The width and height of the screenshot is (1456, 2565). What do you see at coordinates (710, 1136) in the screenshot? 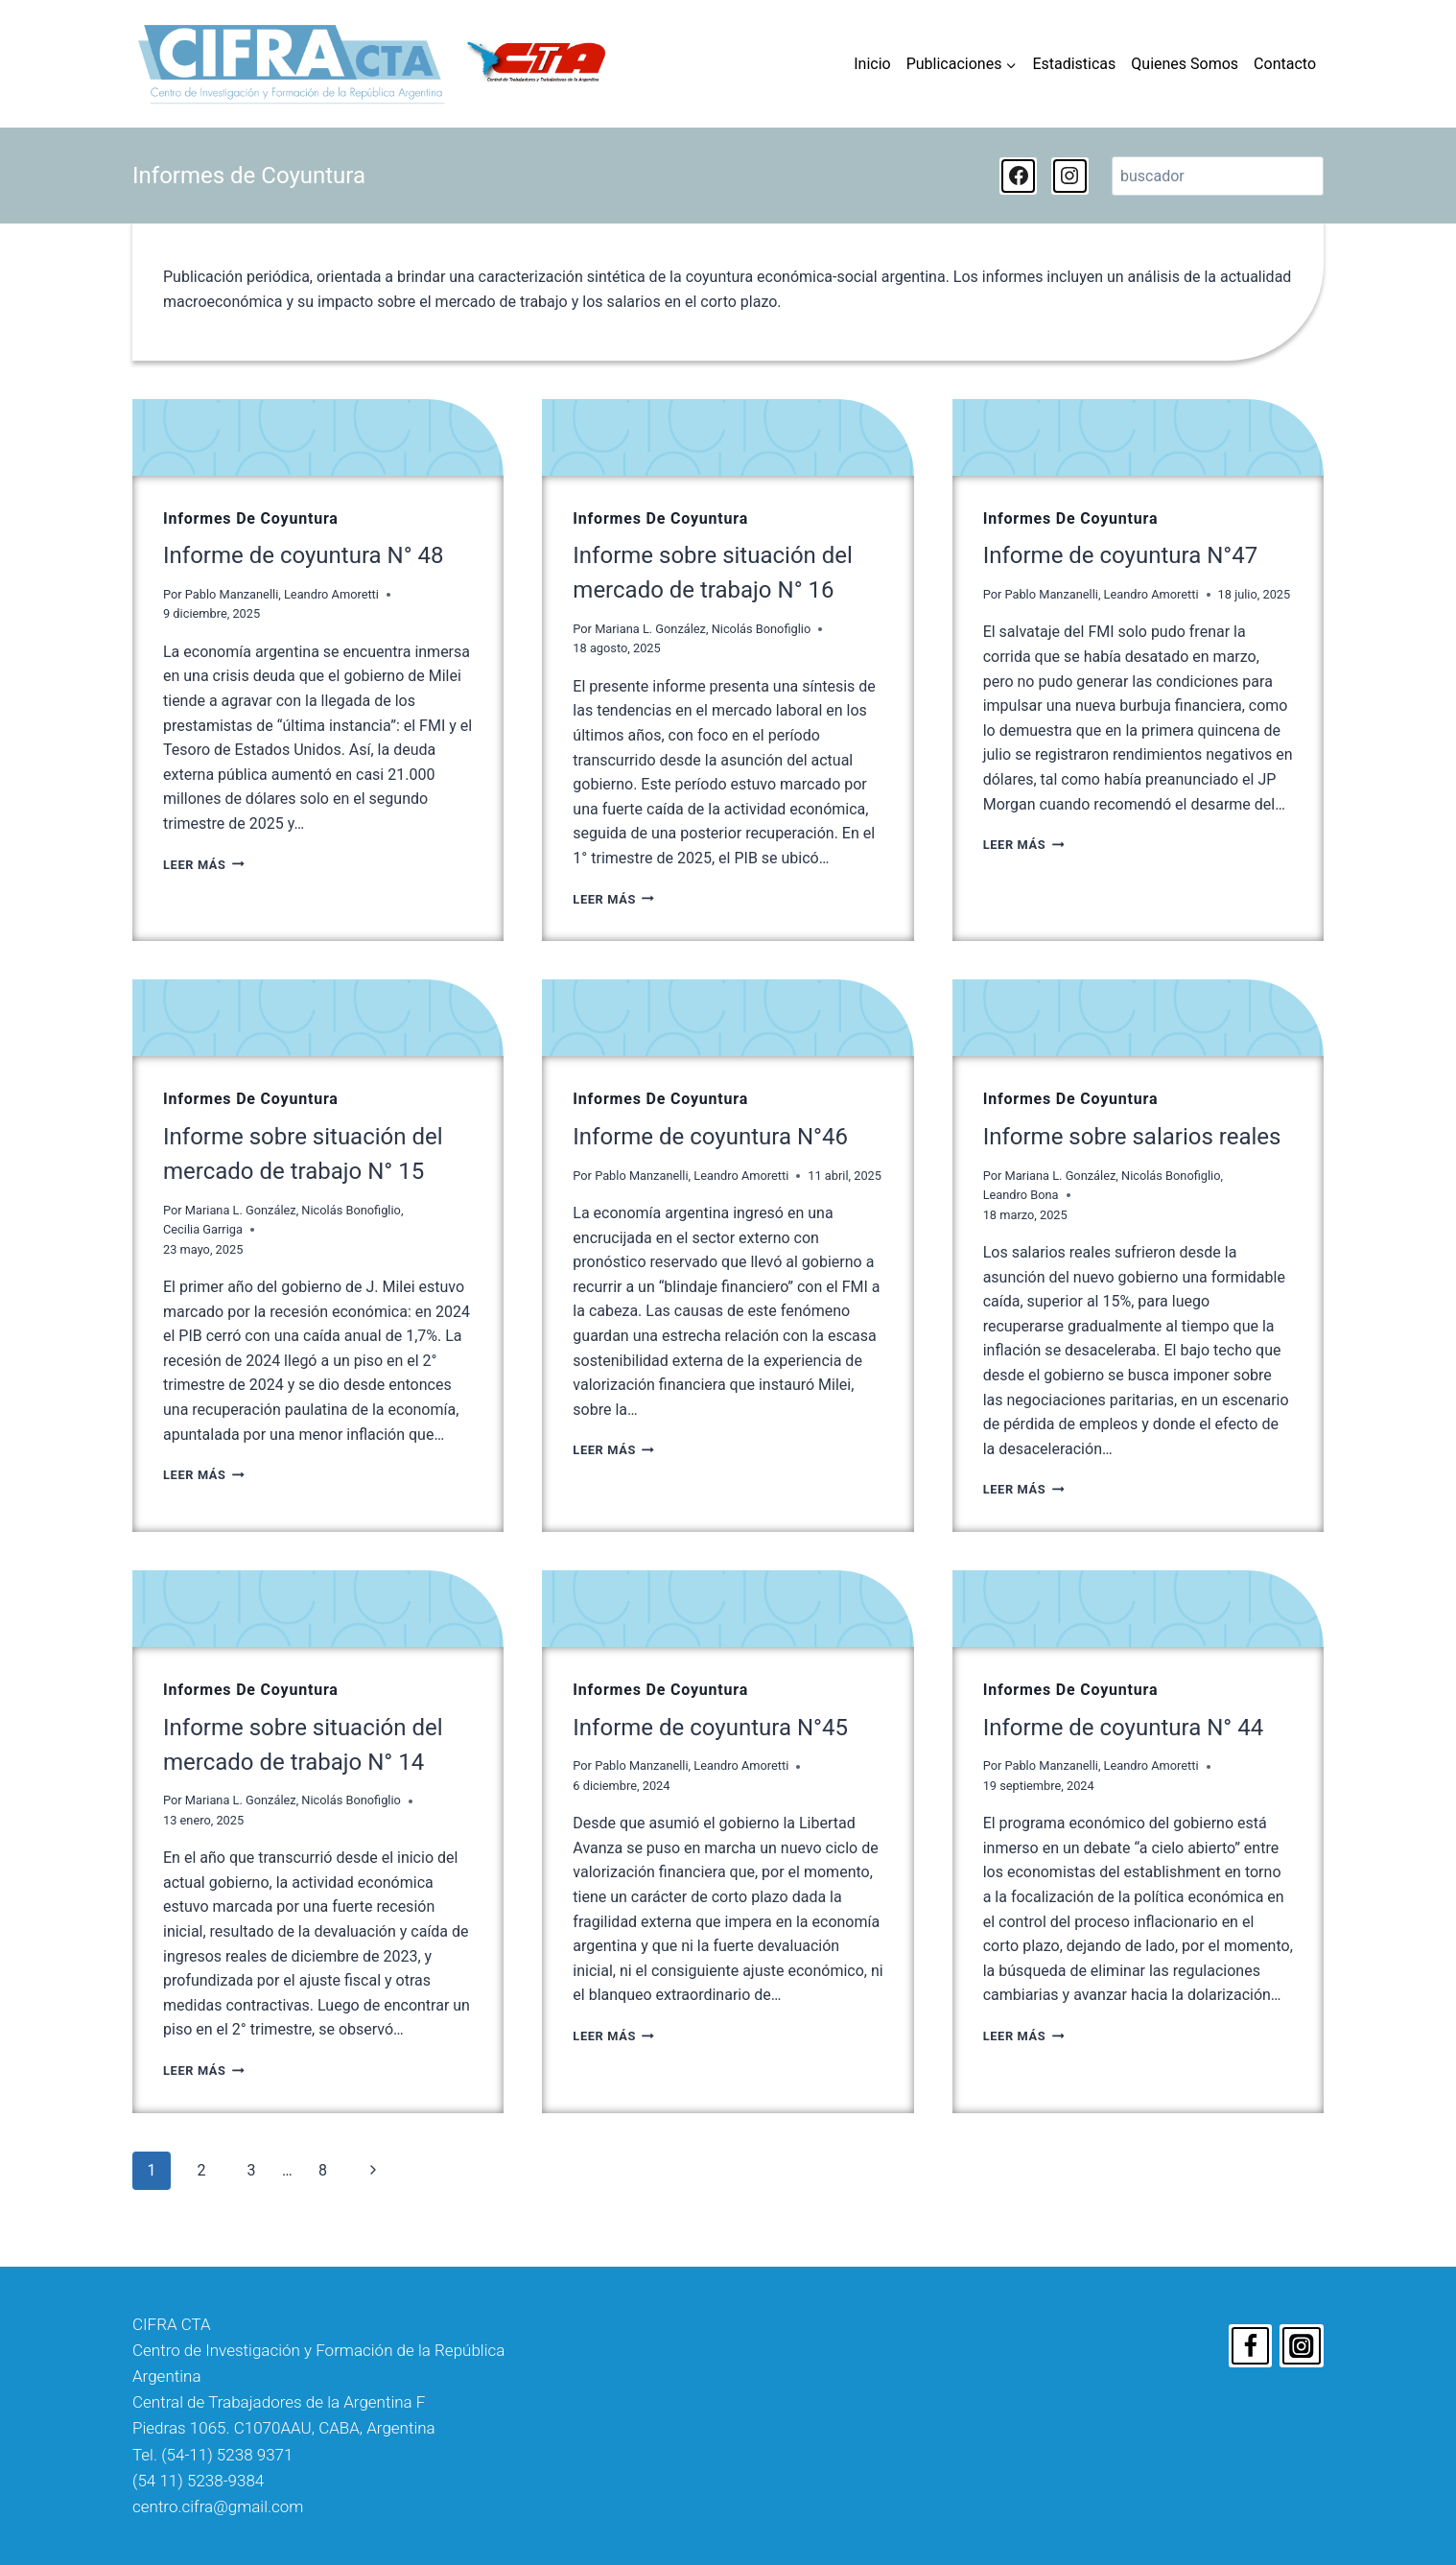
I see `Informe de coyuntura N°46` at bounding box center [710, 1136].